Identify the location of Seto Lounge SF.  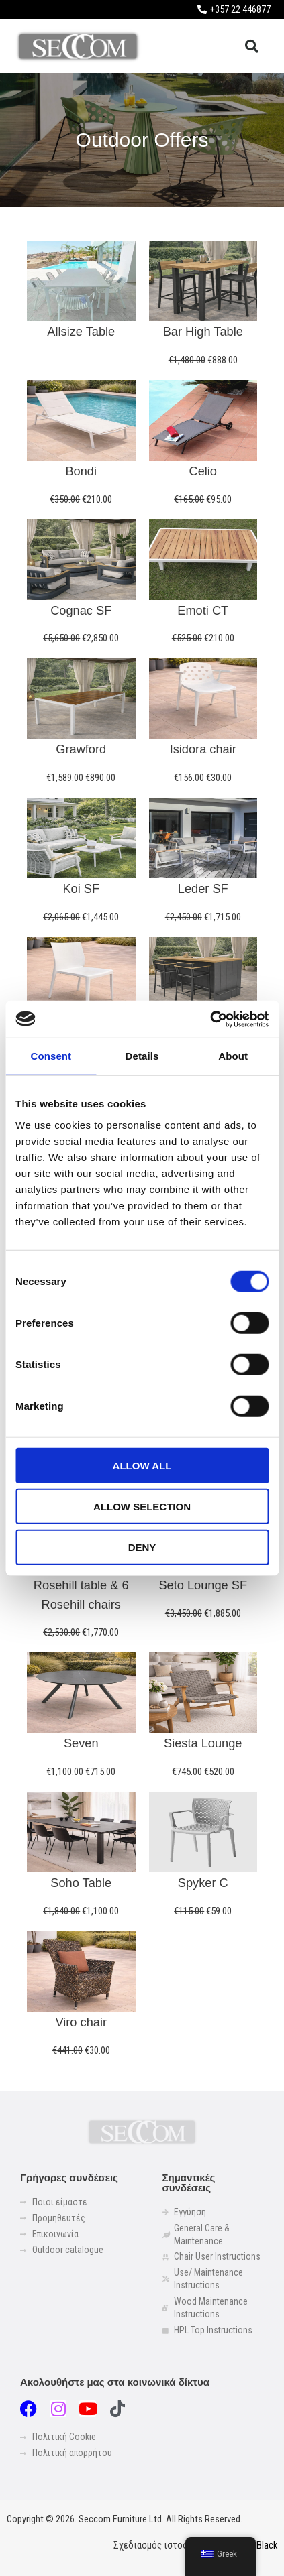
(202, 1585).